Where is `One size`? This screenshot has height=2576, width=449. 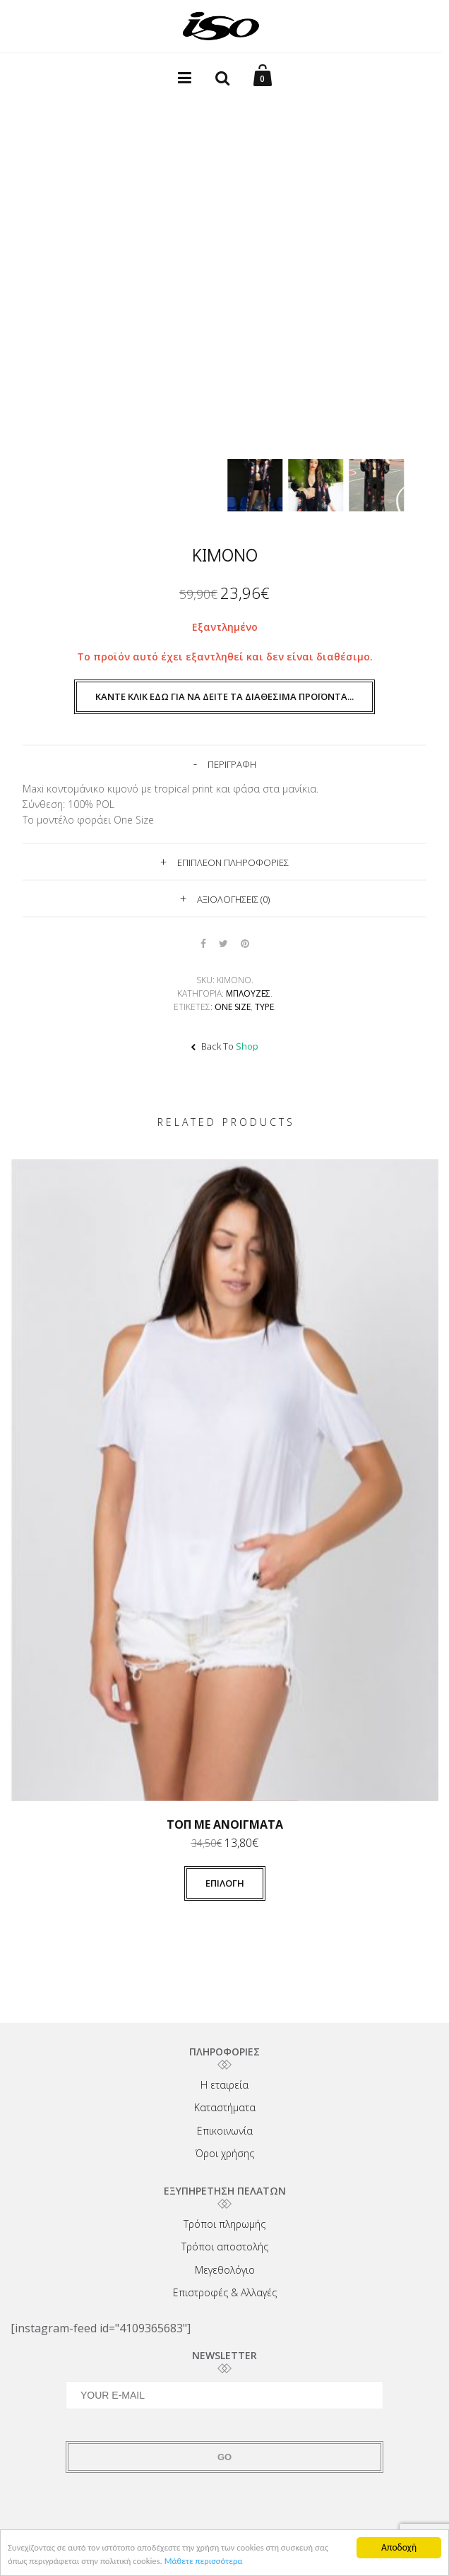
One size is located at coordinates (233, 1007).